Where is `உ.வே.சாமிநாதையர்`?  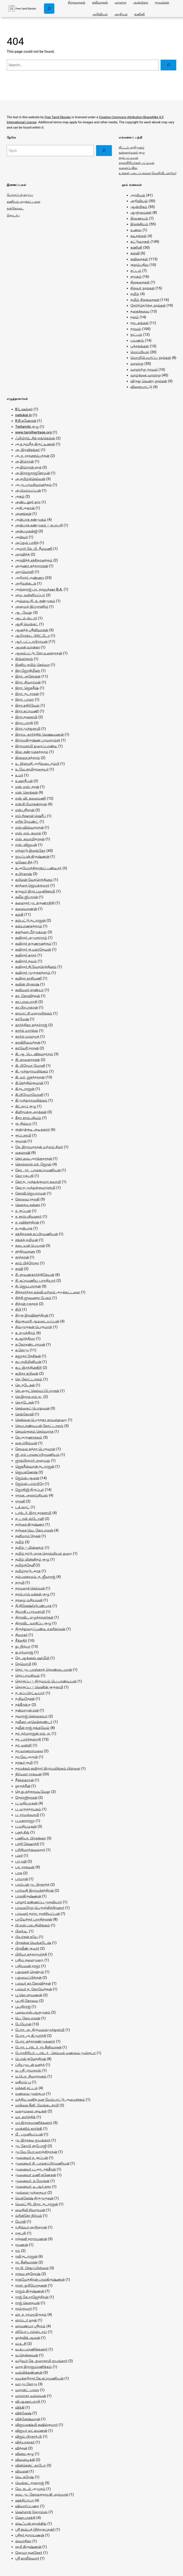 உ.வே.சாமிநாதையர் is located at coordinates (32, 769).